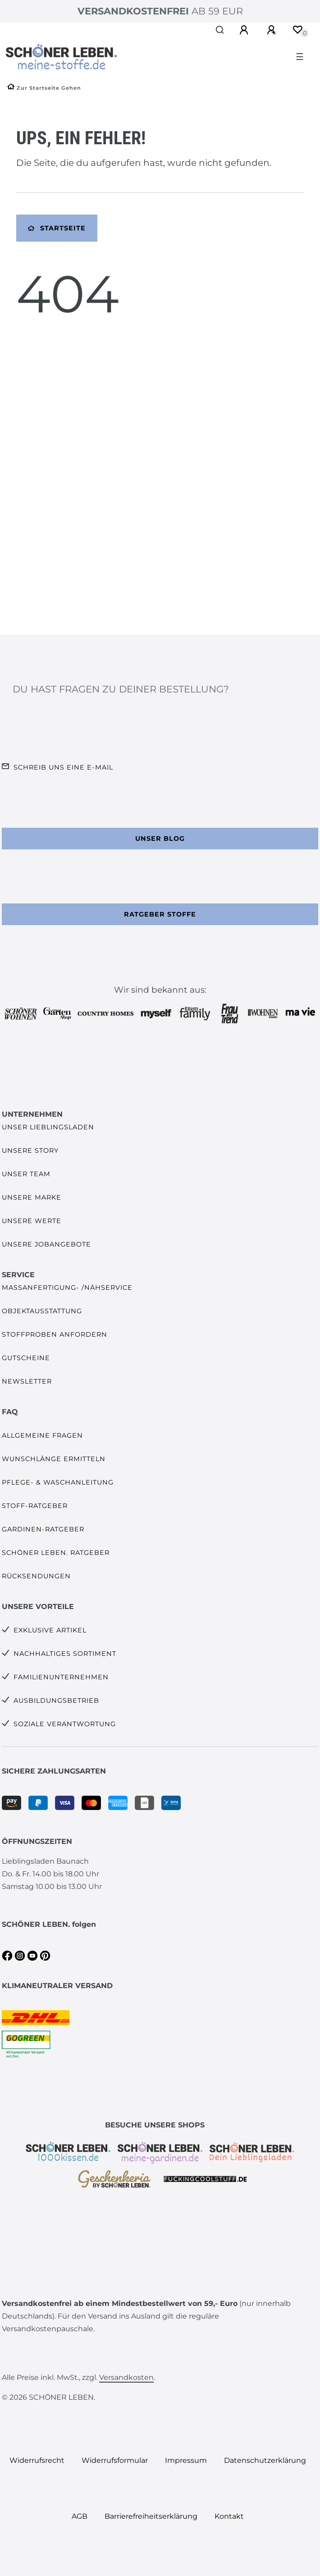 The image size is (320, 2576). I want to click on Unsere Story, so click(30, 1150).